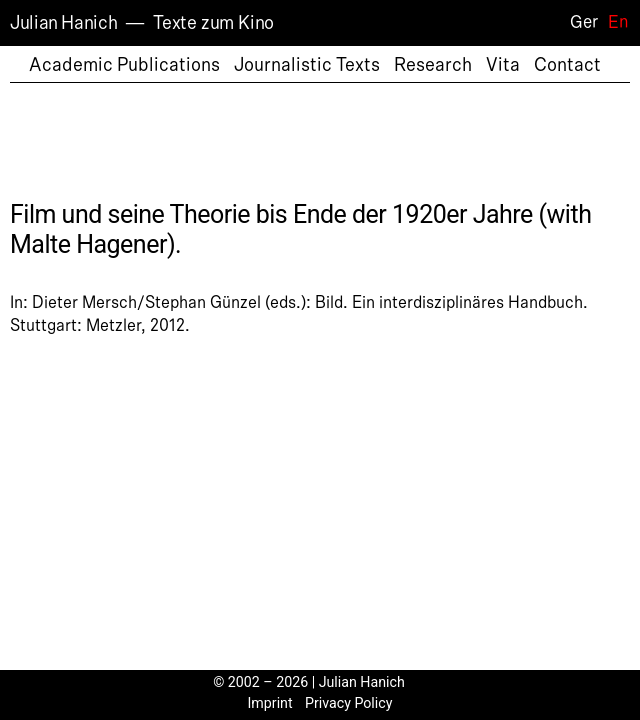 The width and height of the screenshot is (640, 720). What do you see at coordinates (503, 65) in the screenshot?
I see `Vita` at bounding box center [503, 65].